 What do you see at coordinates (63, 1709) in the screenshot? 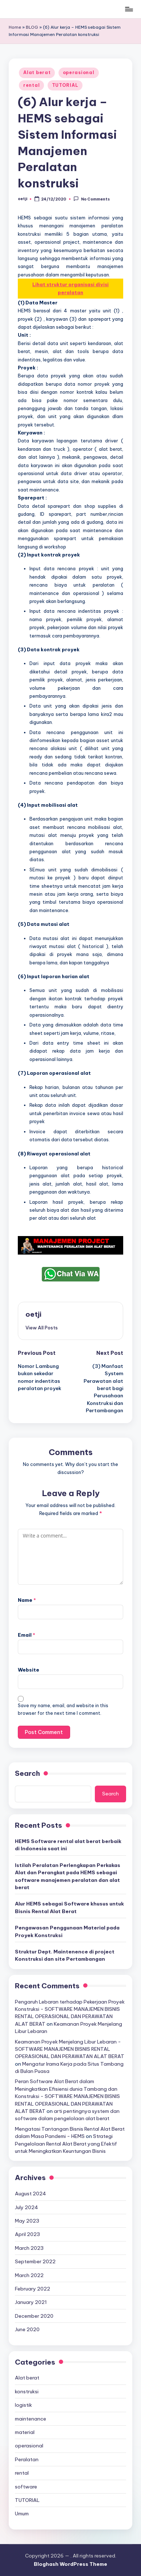
I see `Save my name, email, and website in this browser for the next time I comment.` at bounding box center [63, 1709].